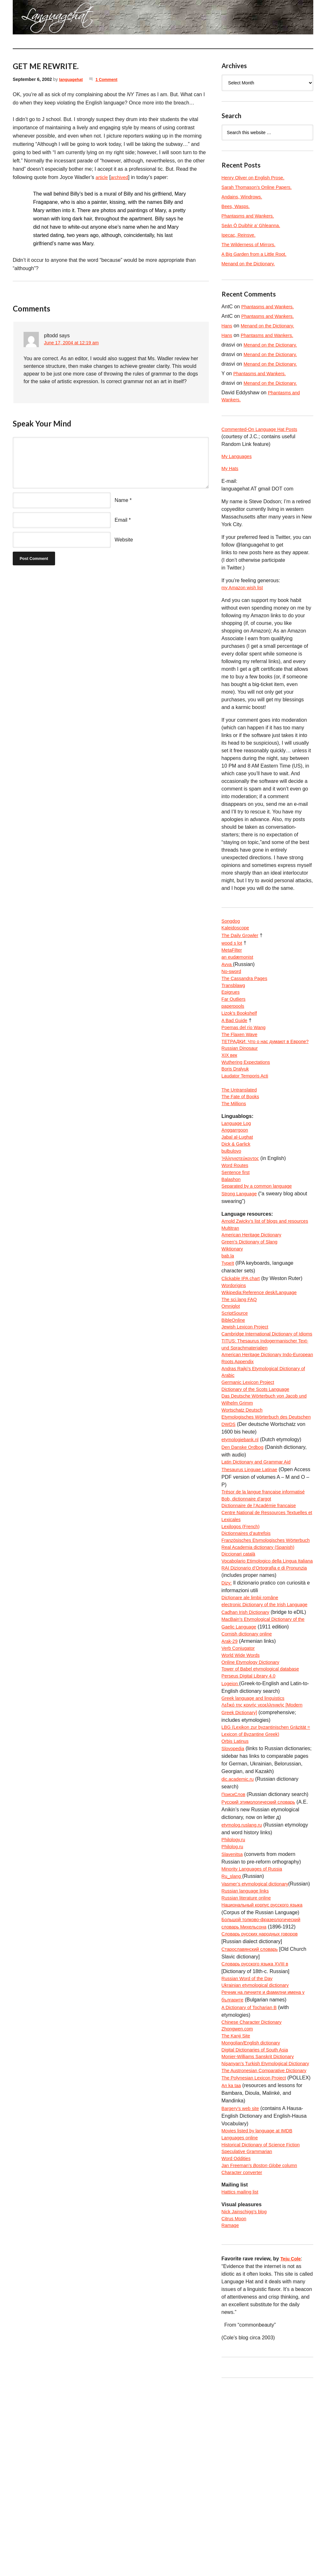  I want to click on Ukrainian etymological dictionary, so click(259, 2135).